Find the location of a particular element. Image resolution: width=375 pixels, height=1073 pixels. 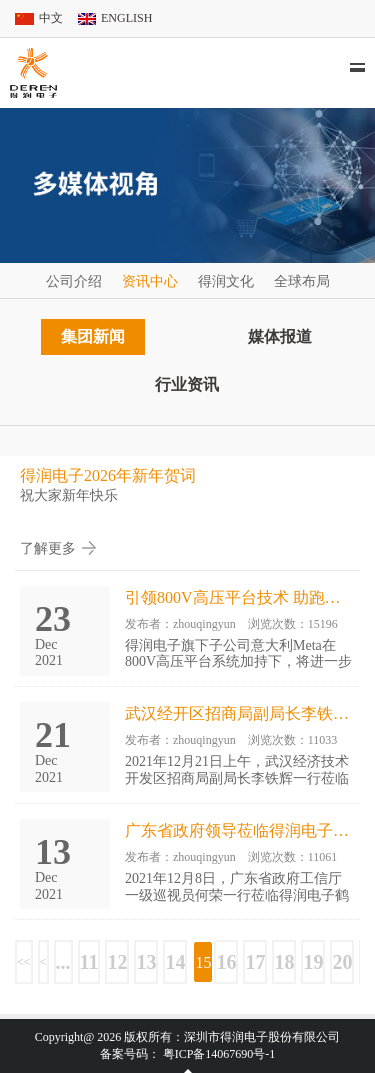

16 is located at coordinates (226, 962).